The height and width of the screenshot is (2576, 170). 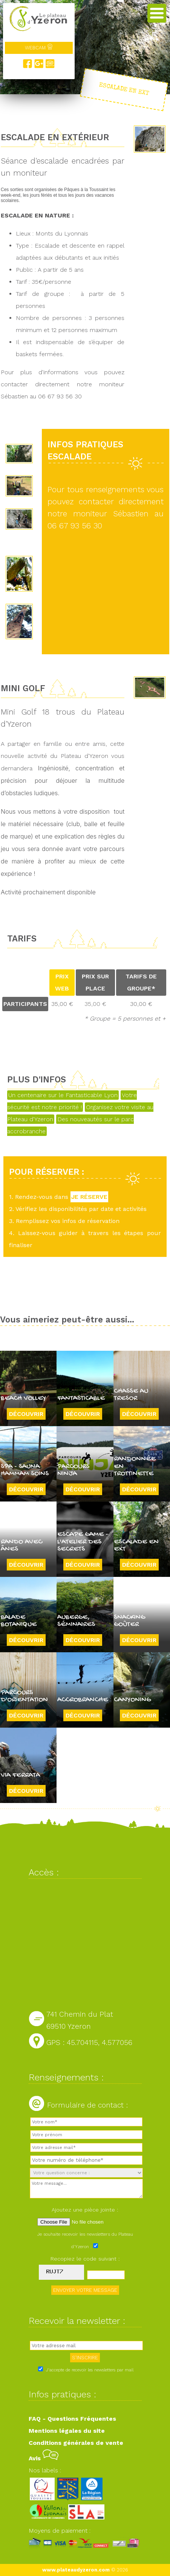 What do you see at coordinates (43, 2458) in the screenshot?
I see `Avis` at bounding box center [43, 2458].